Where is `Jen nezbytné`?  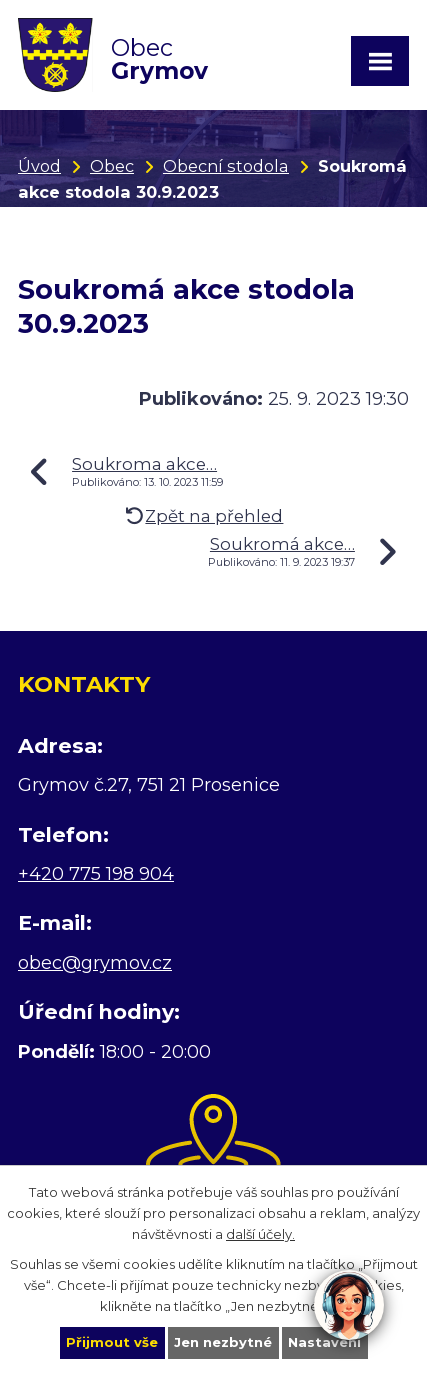 Jen nezbytné is located at coordinates (223, 1342).